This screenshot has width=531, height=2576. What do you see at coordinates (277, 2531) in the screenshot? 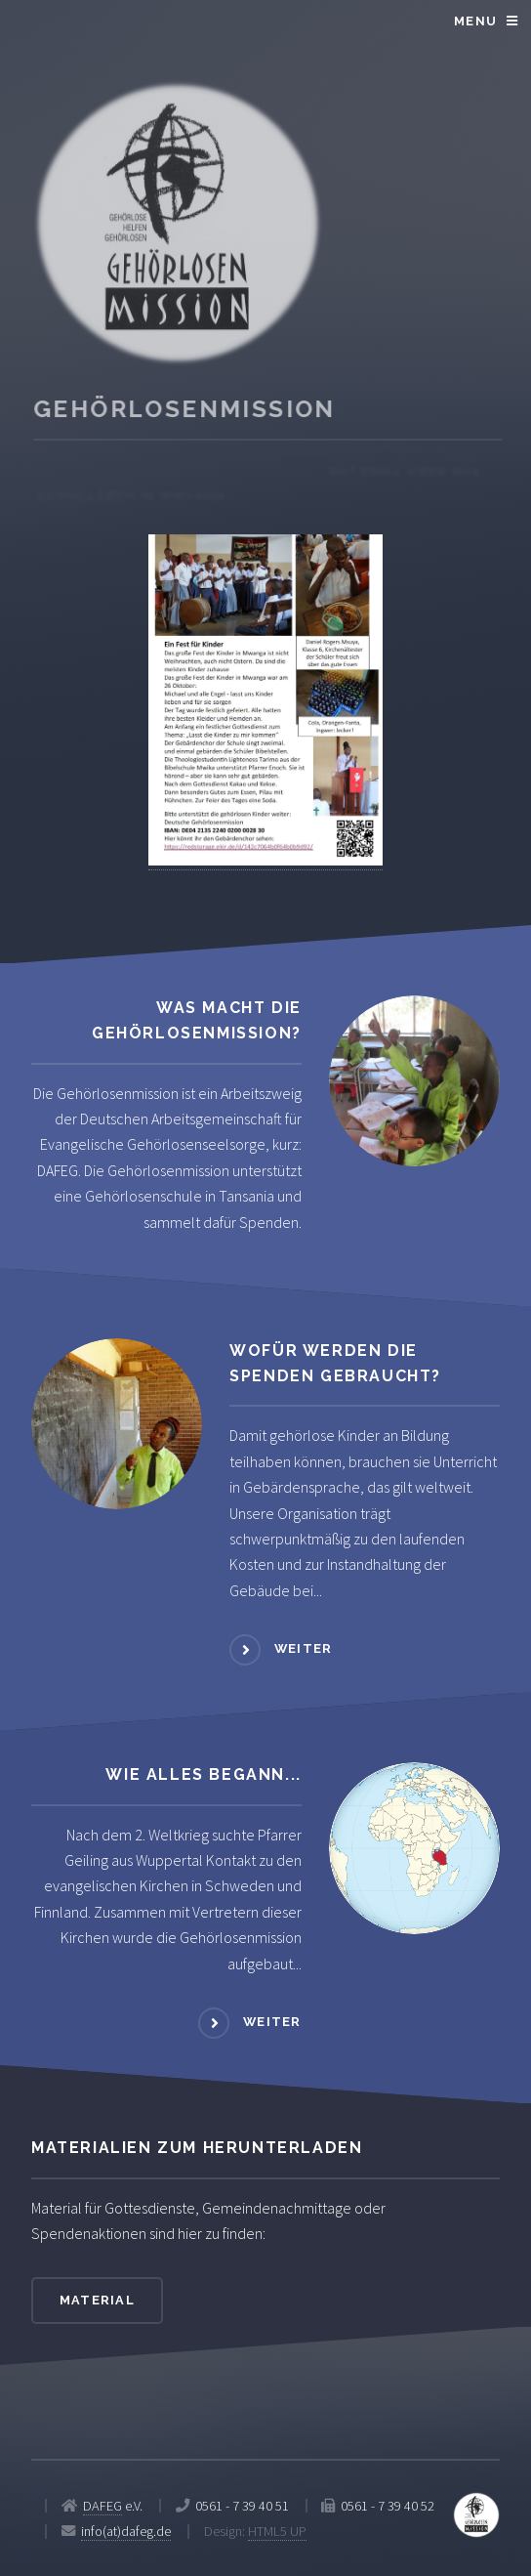
I see `HTML5 UP` at bounding box center [277, 2531].